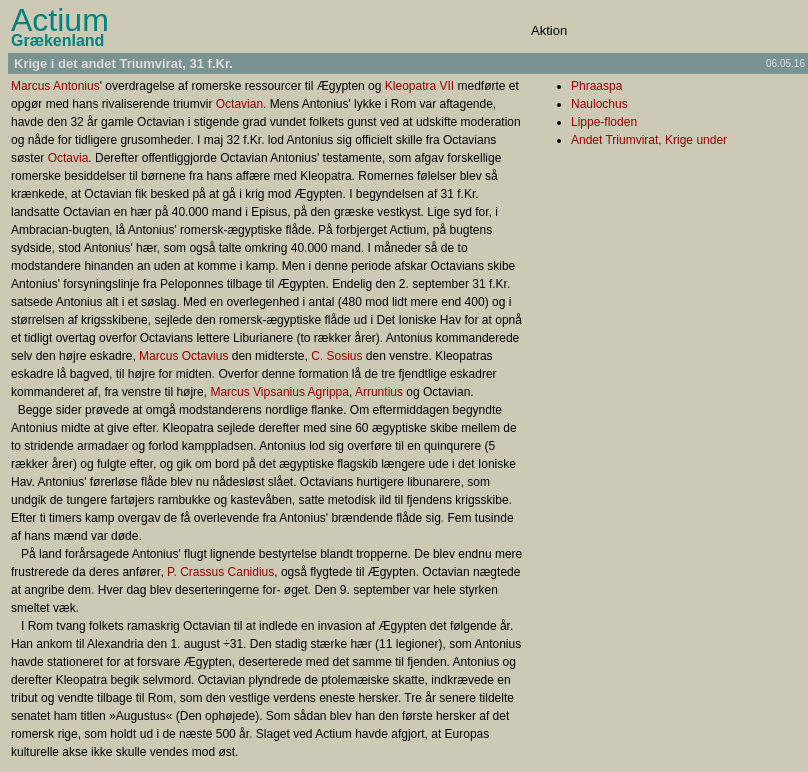 The height and width of the screenshot is (772, 808). What do you see at coordinates (336, 356) in the screenshot?
I see `C. Sosius` at bounding box center [336, 356].